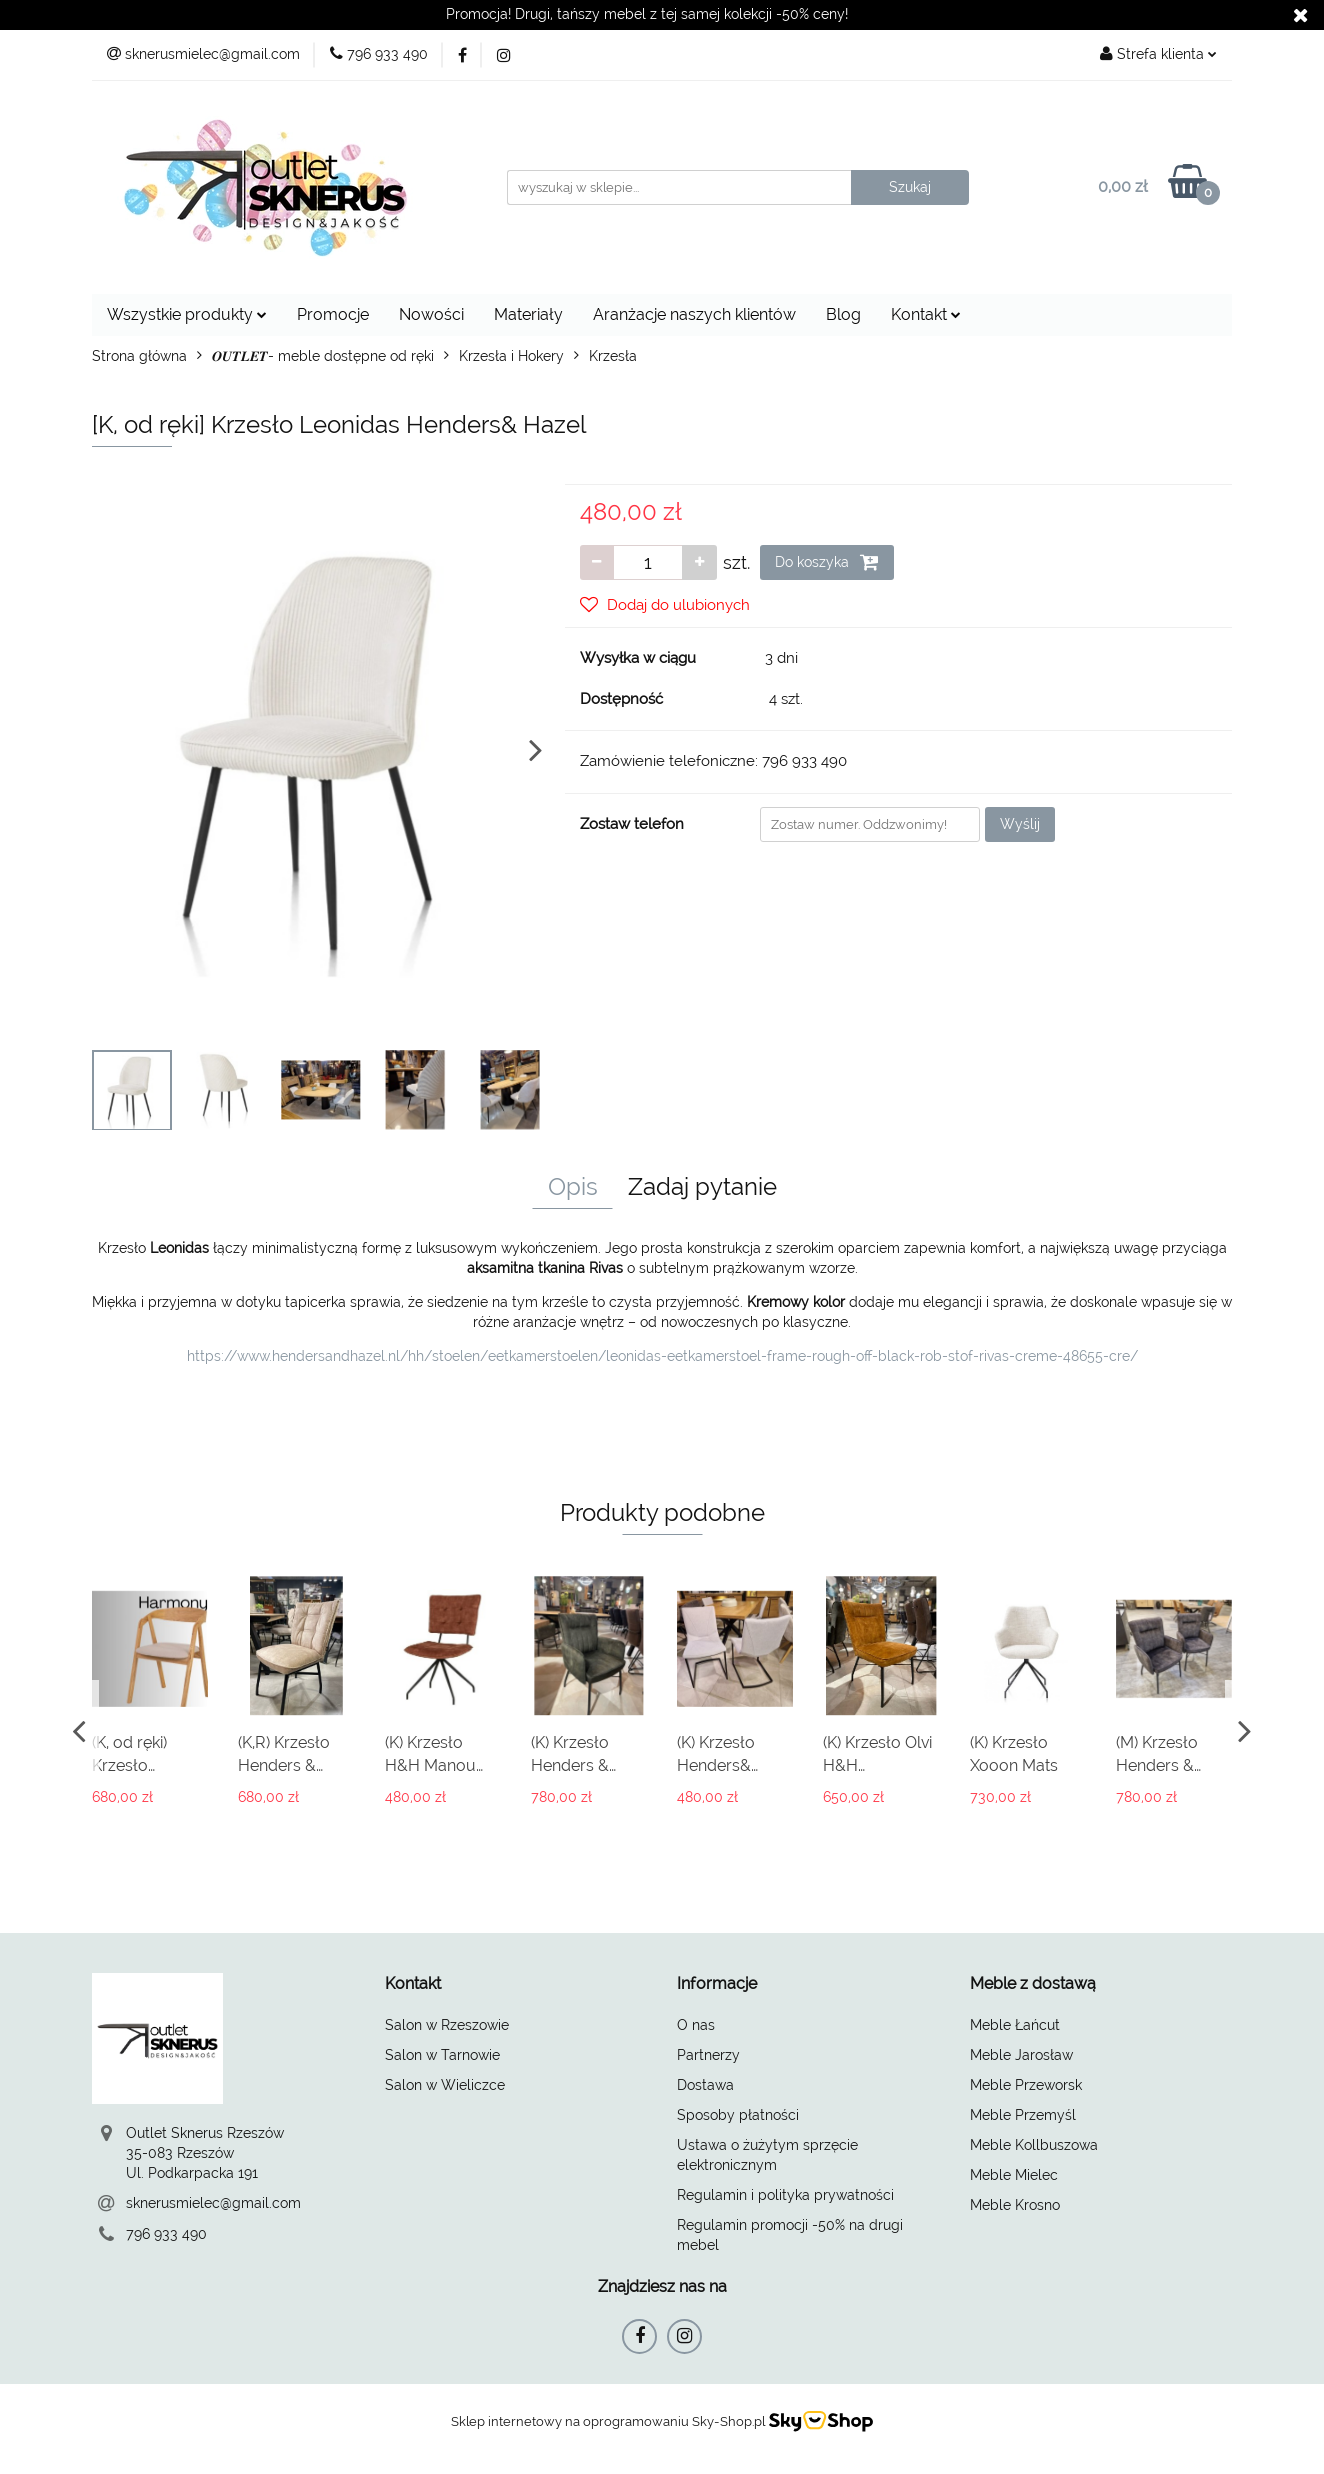  What do you see at coordinates (696, 2025) in the screenshot?
I see `O nas` at bounding box center [696, 2025].